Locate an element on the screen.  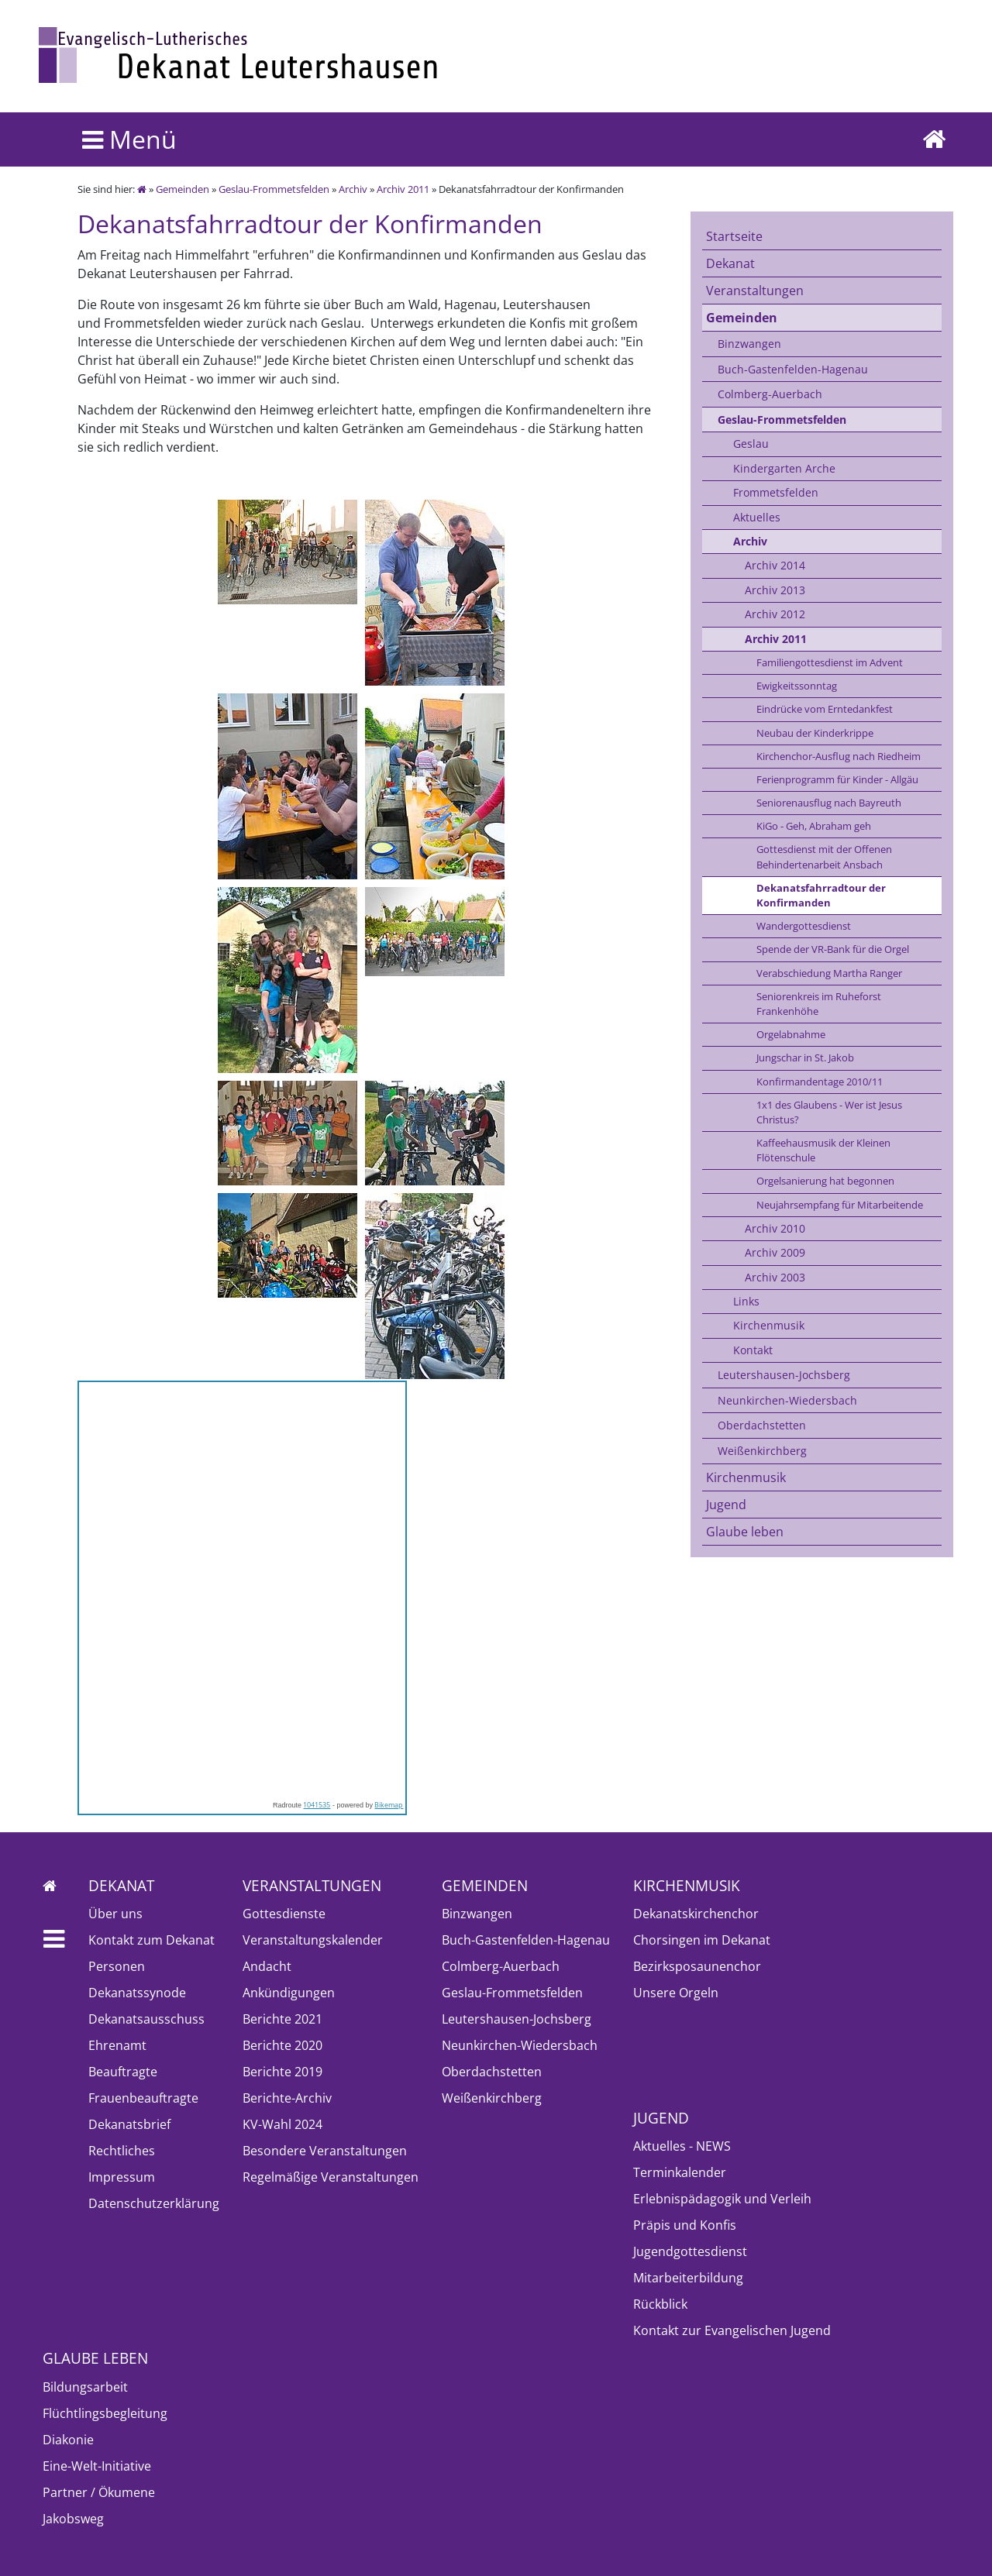
Veranstaltungskalender is located at coordinates (313, 1939).